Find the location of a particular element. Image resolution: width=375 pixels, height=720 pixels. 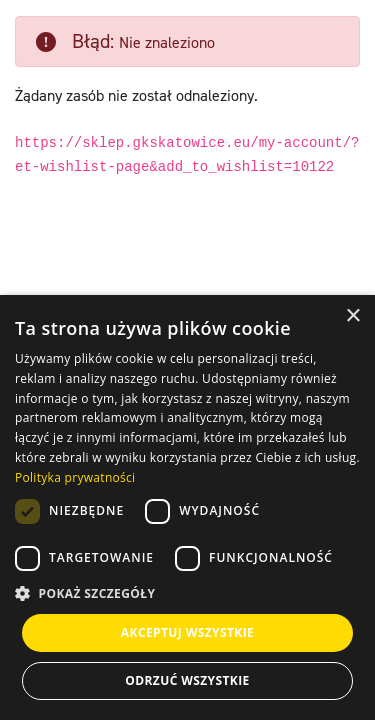

Akceptuj wszystkie [button] is located at coordinates (187, 632).